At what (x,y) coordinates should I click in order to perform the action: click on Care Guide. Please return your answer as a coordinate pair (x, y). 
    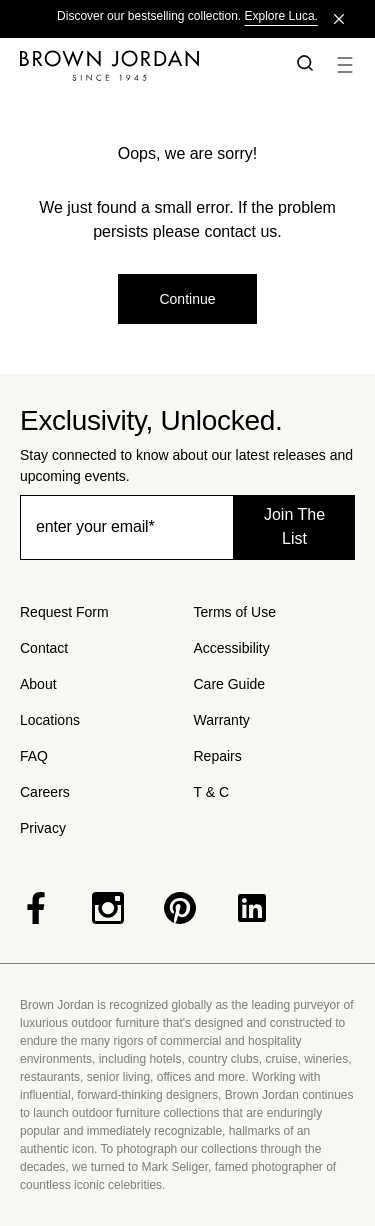
    Looking at the image, I should click on (230, 684).